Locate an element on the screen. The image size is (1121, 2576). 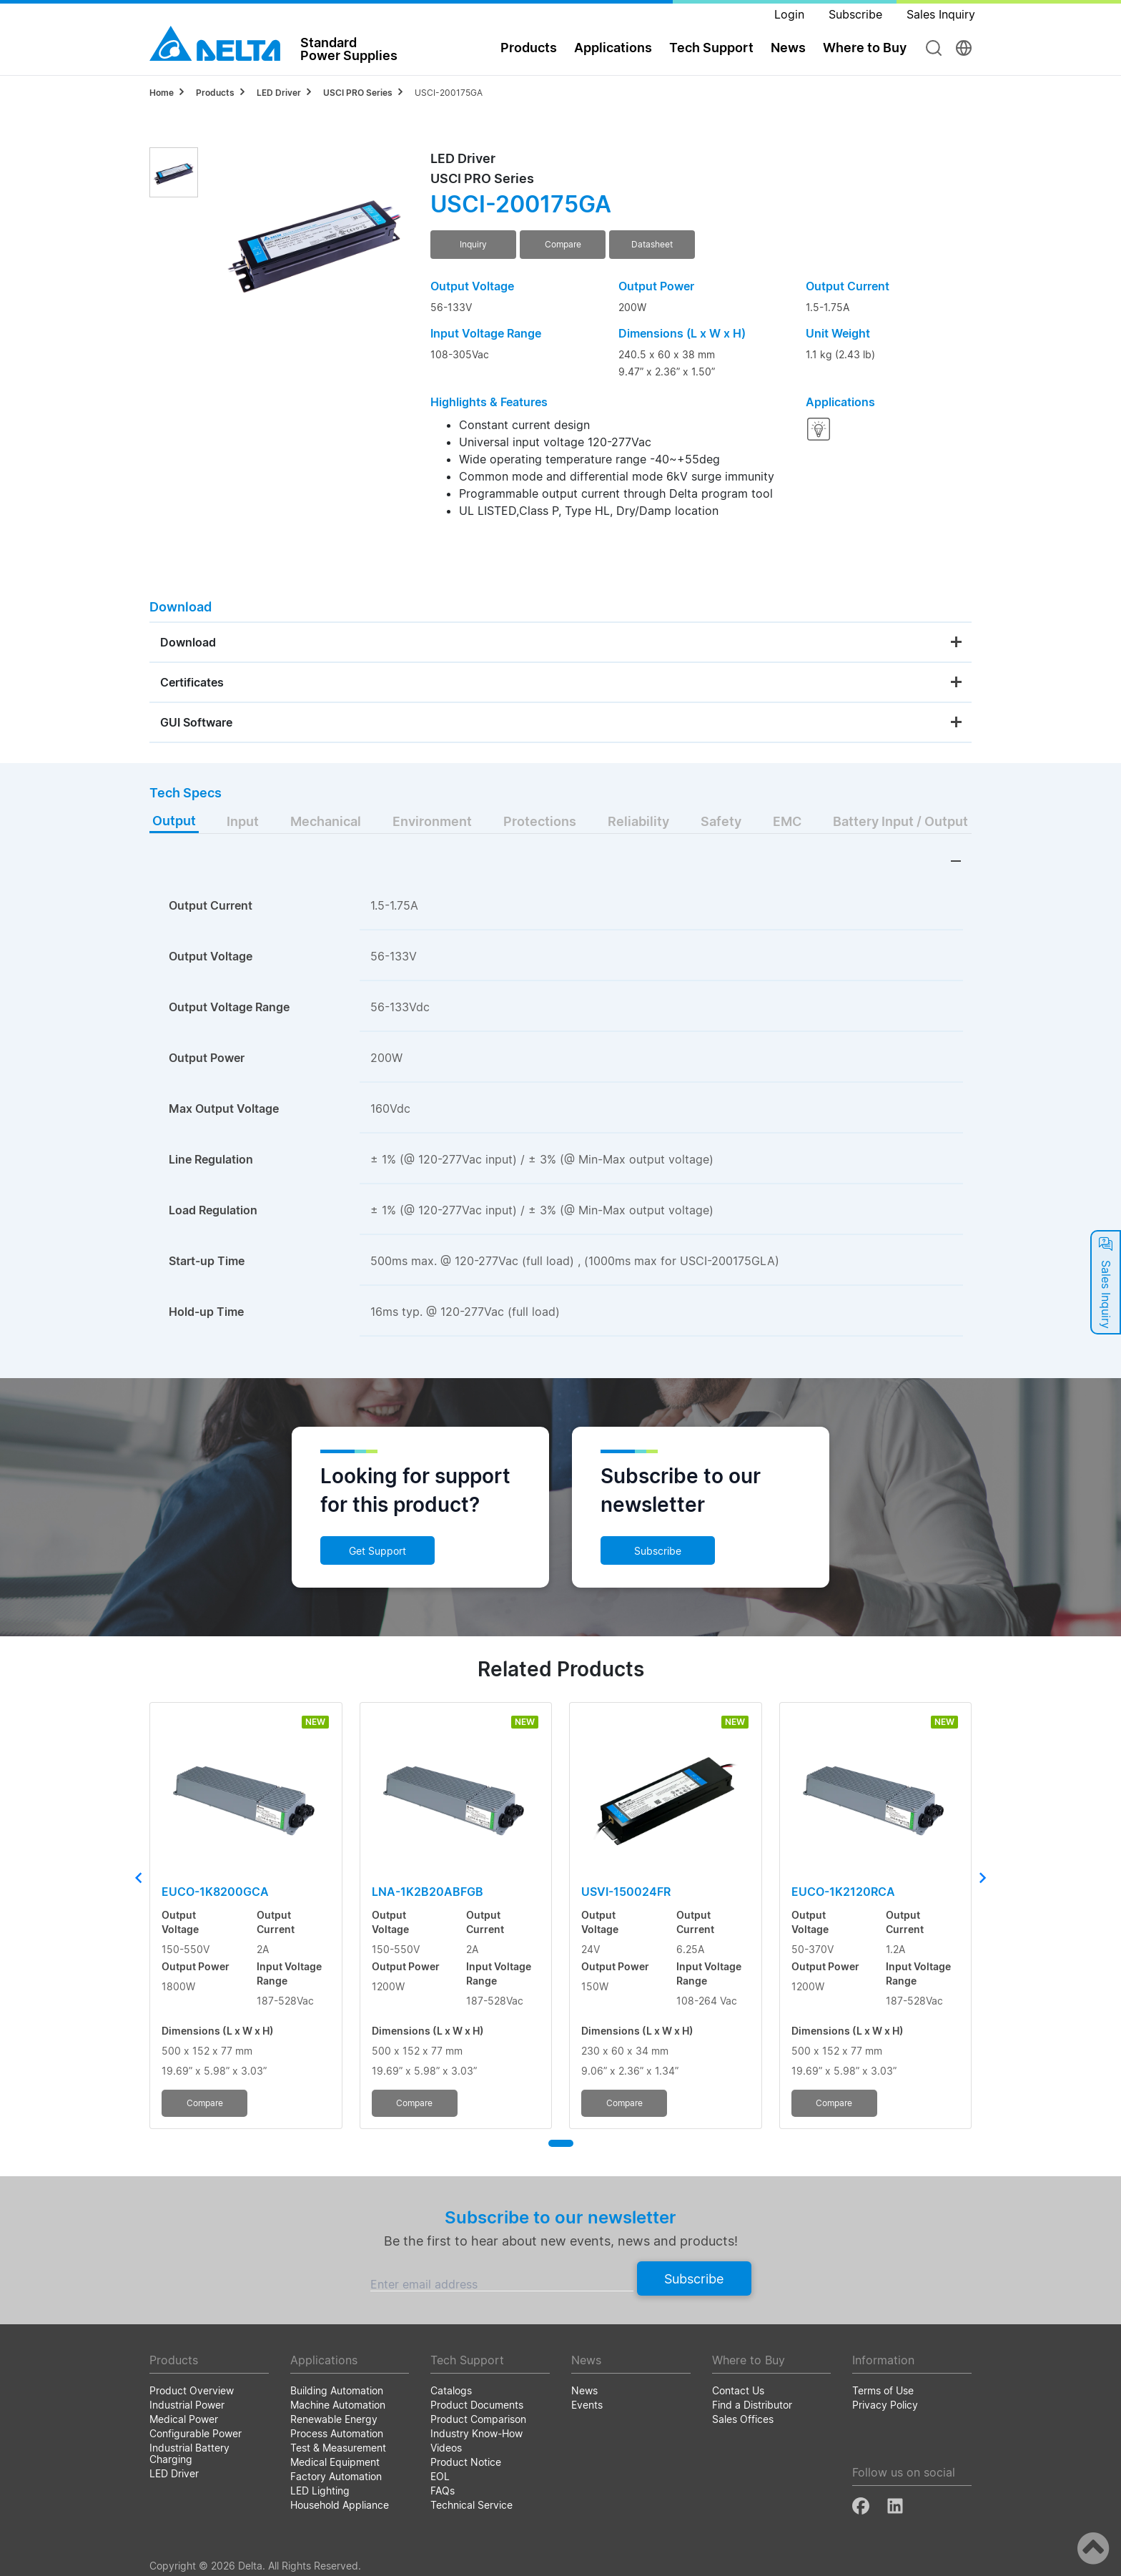
Subscribe is located at coordinates (657, 1551).